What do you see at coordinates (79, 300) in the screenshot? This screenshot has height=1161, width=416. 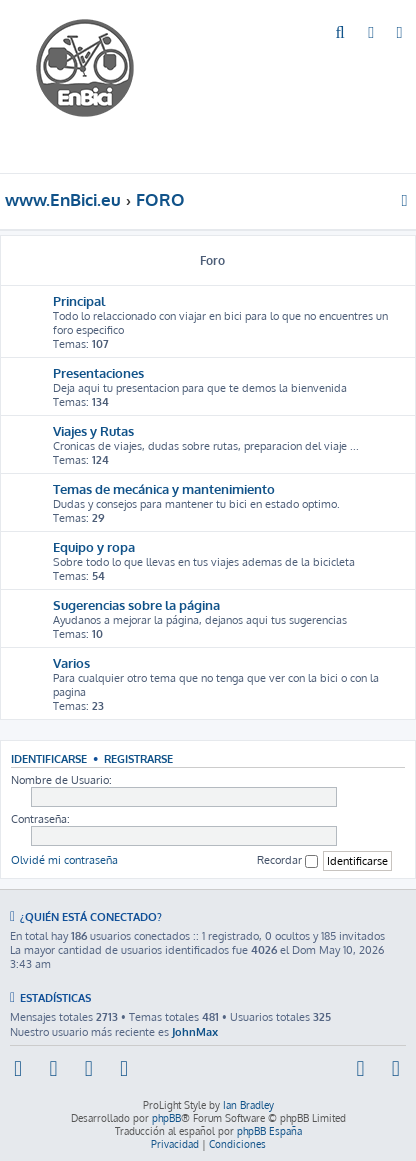 I see `Principal` at bounding box center [79, 300].